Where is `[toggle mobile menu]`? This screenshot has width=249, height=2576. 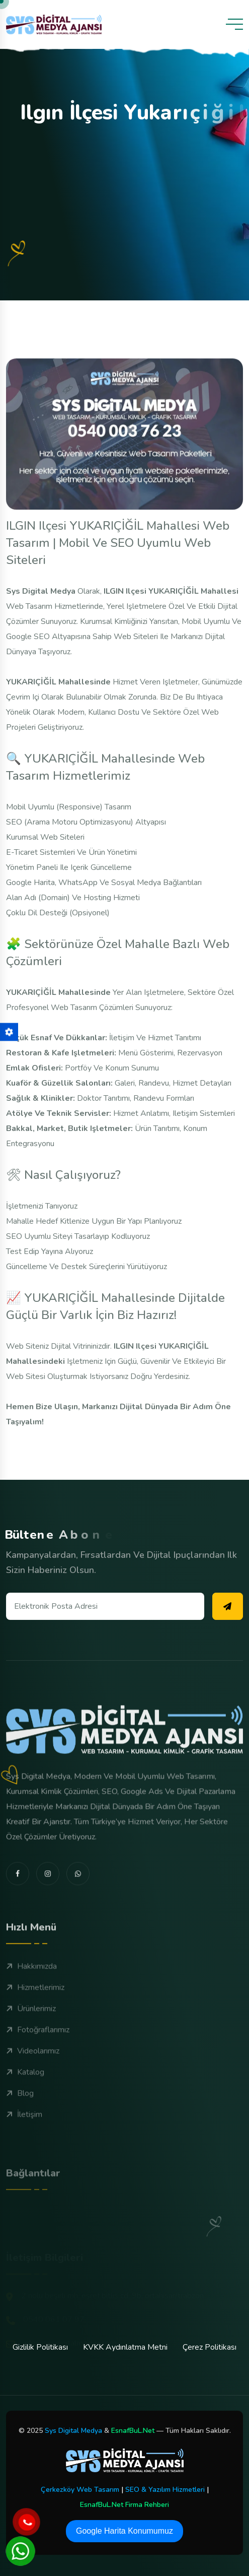 [toggle mobile menu] is located at coordinates (234, 24).